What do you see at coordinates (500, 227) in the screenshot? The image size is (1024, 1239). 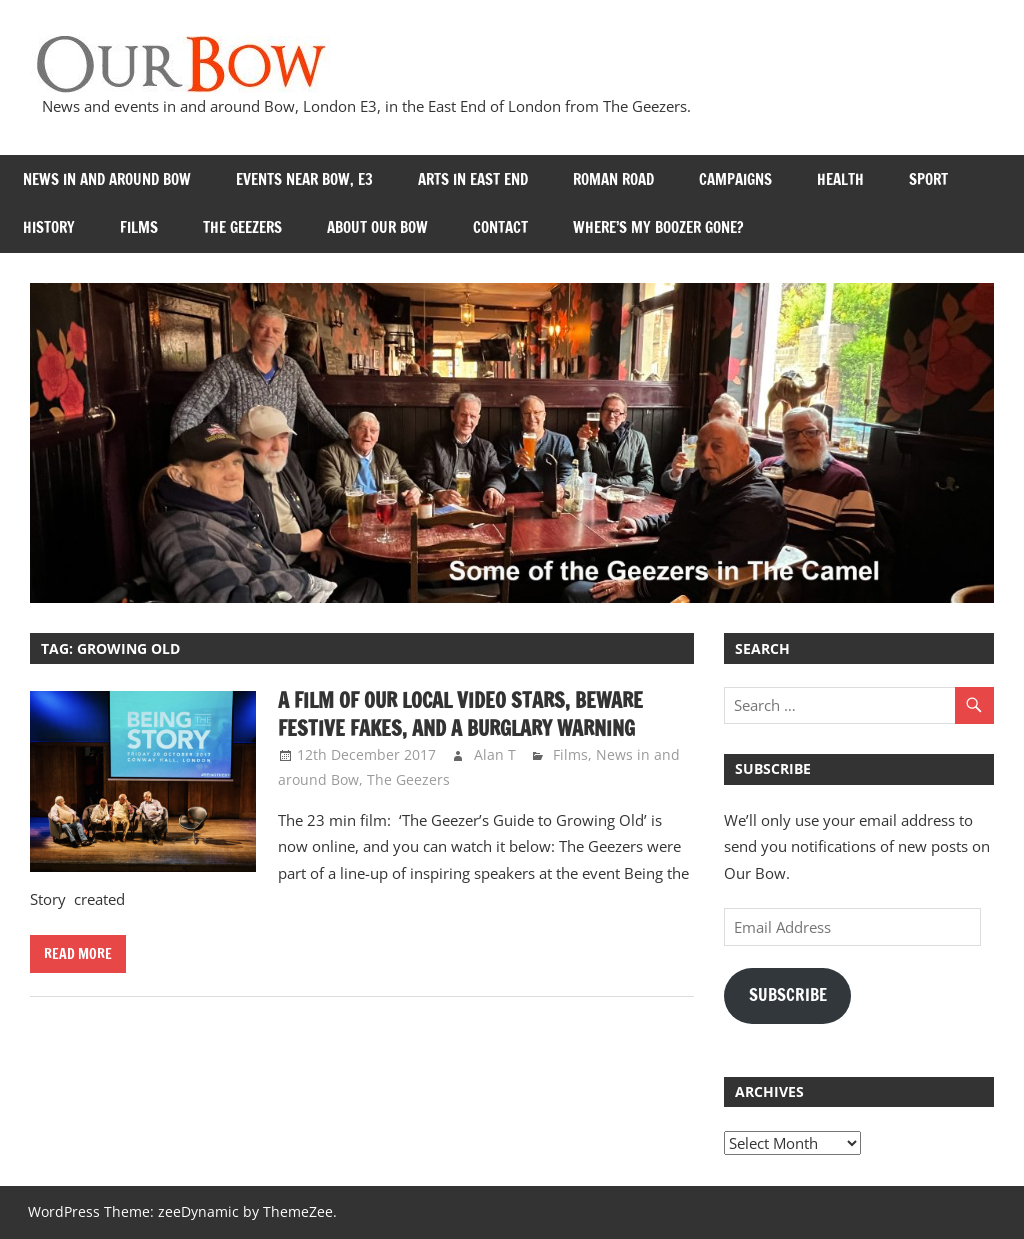 I see `Contact` at bounding box center [500, 227].